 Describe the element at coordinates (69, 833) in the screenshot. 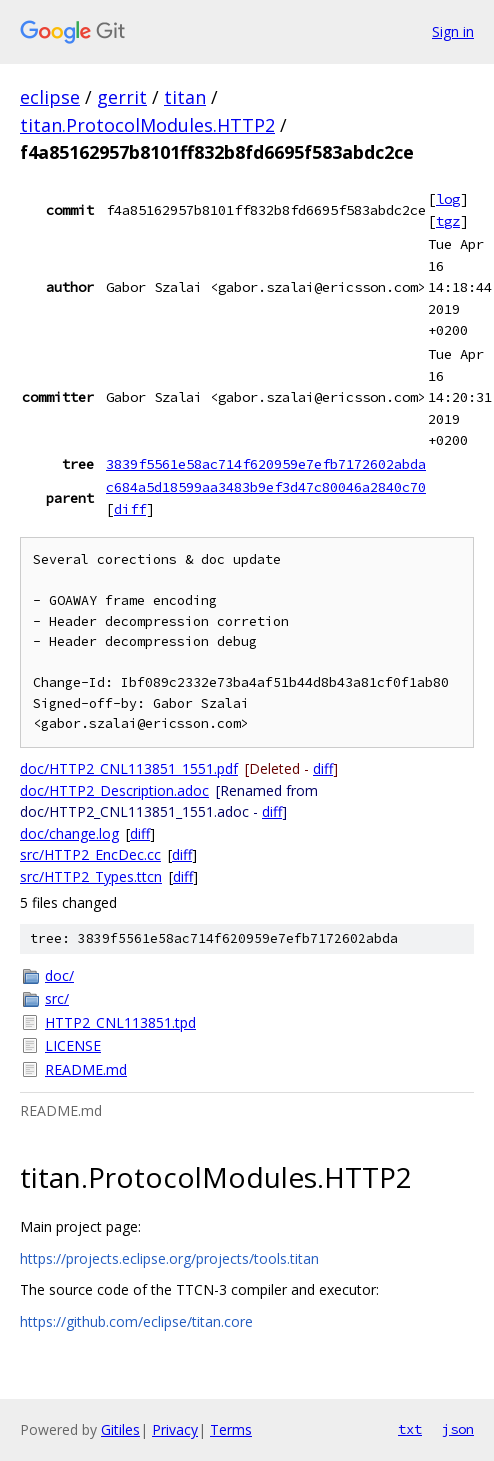

I see `doc/change.log` at that location.